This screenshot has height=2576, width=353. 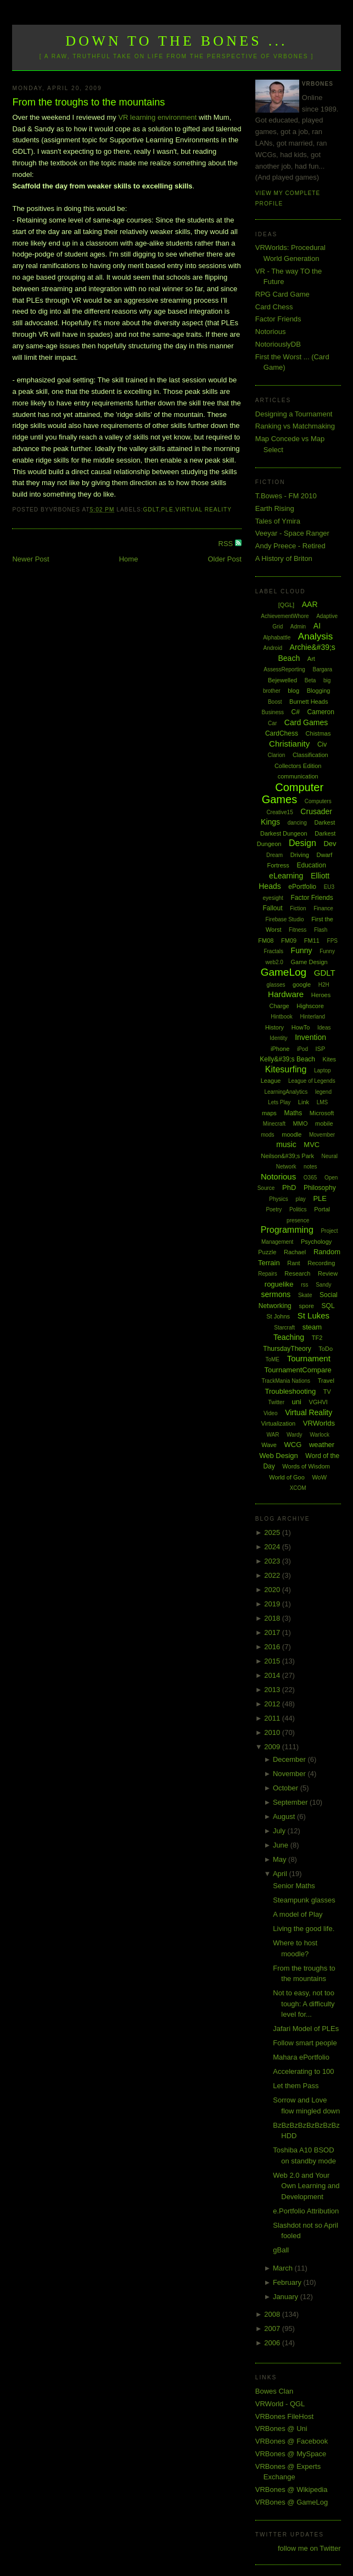 What do you see at coordinates (272, 1359) in the screenshot?
I see `ToME` at bounding box center [272, 1359].